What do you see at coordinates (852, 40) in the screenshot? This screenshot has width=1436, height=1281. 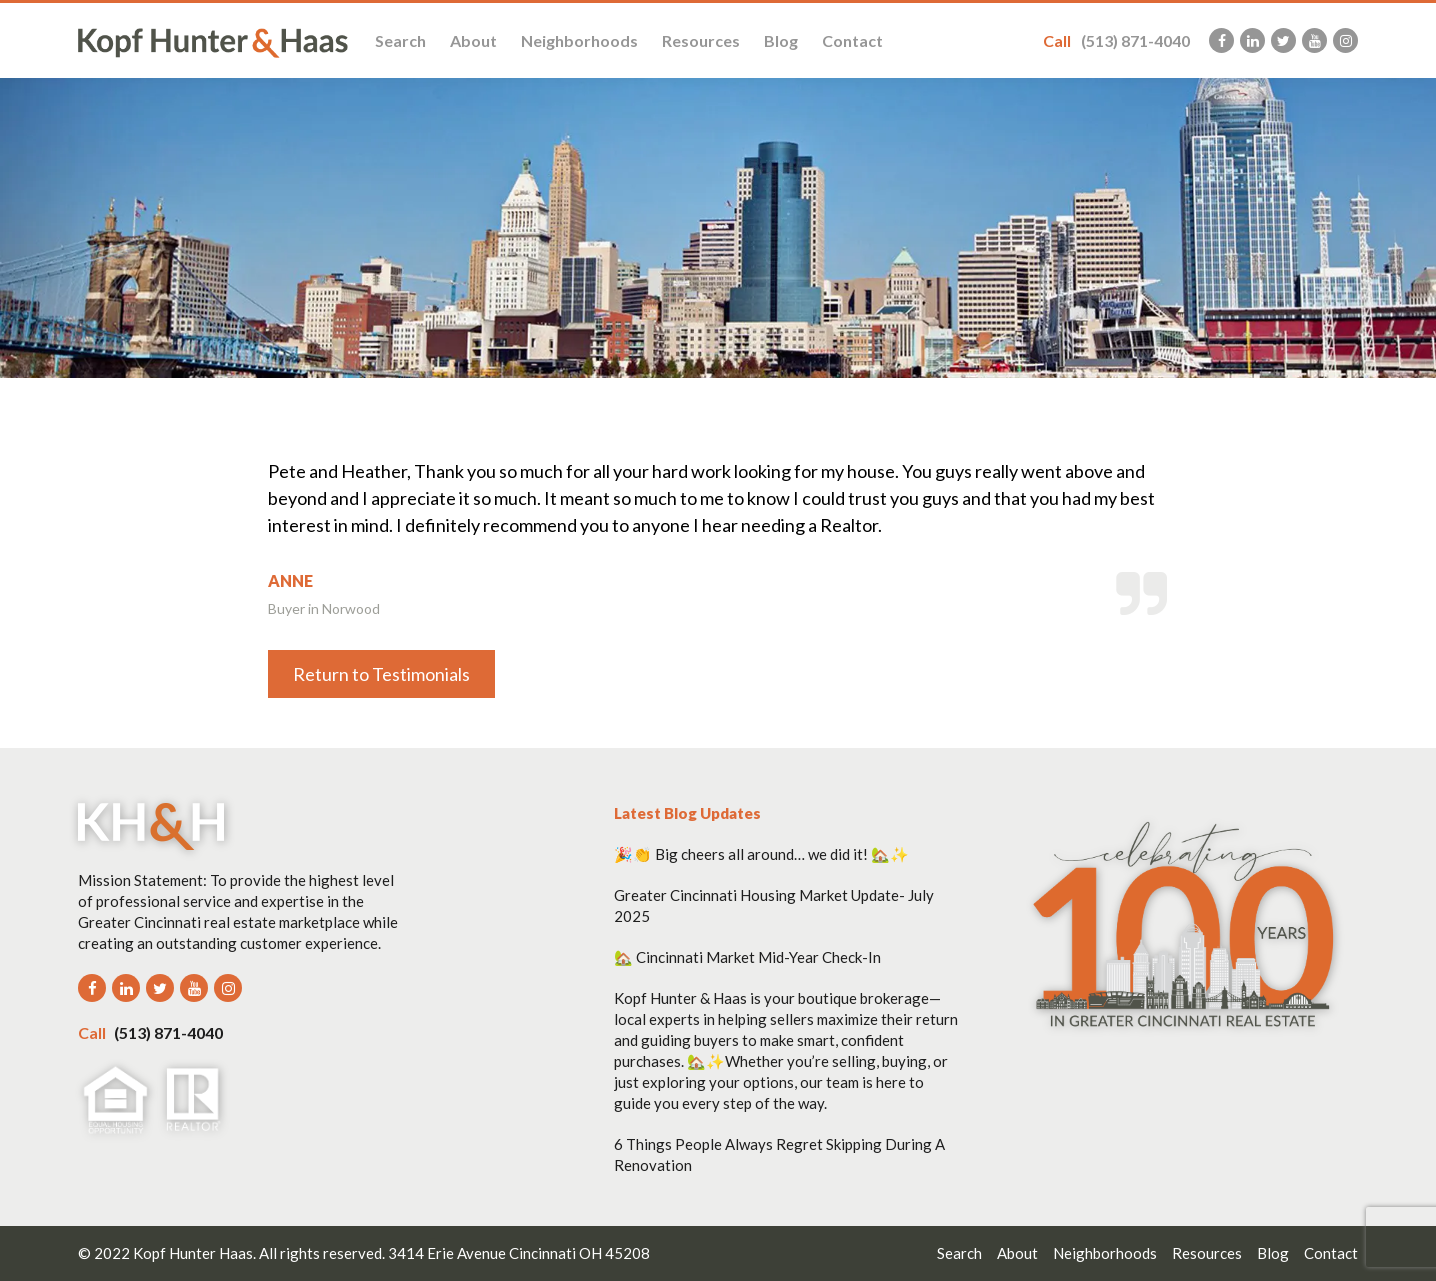 I see `Contact` at bounding box center [852, 40].